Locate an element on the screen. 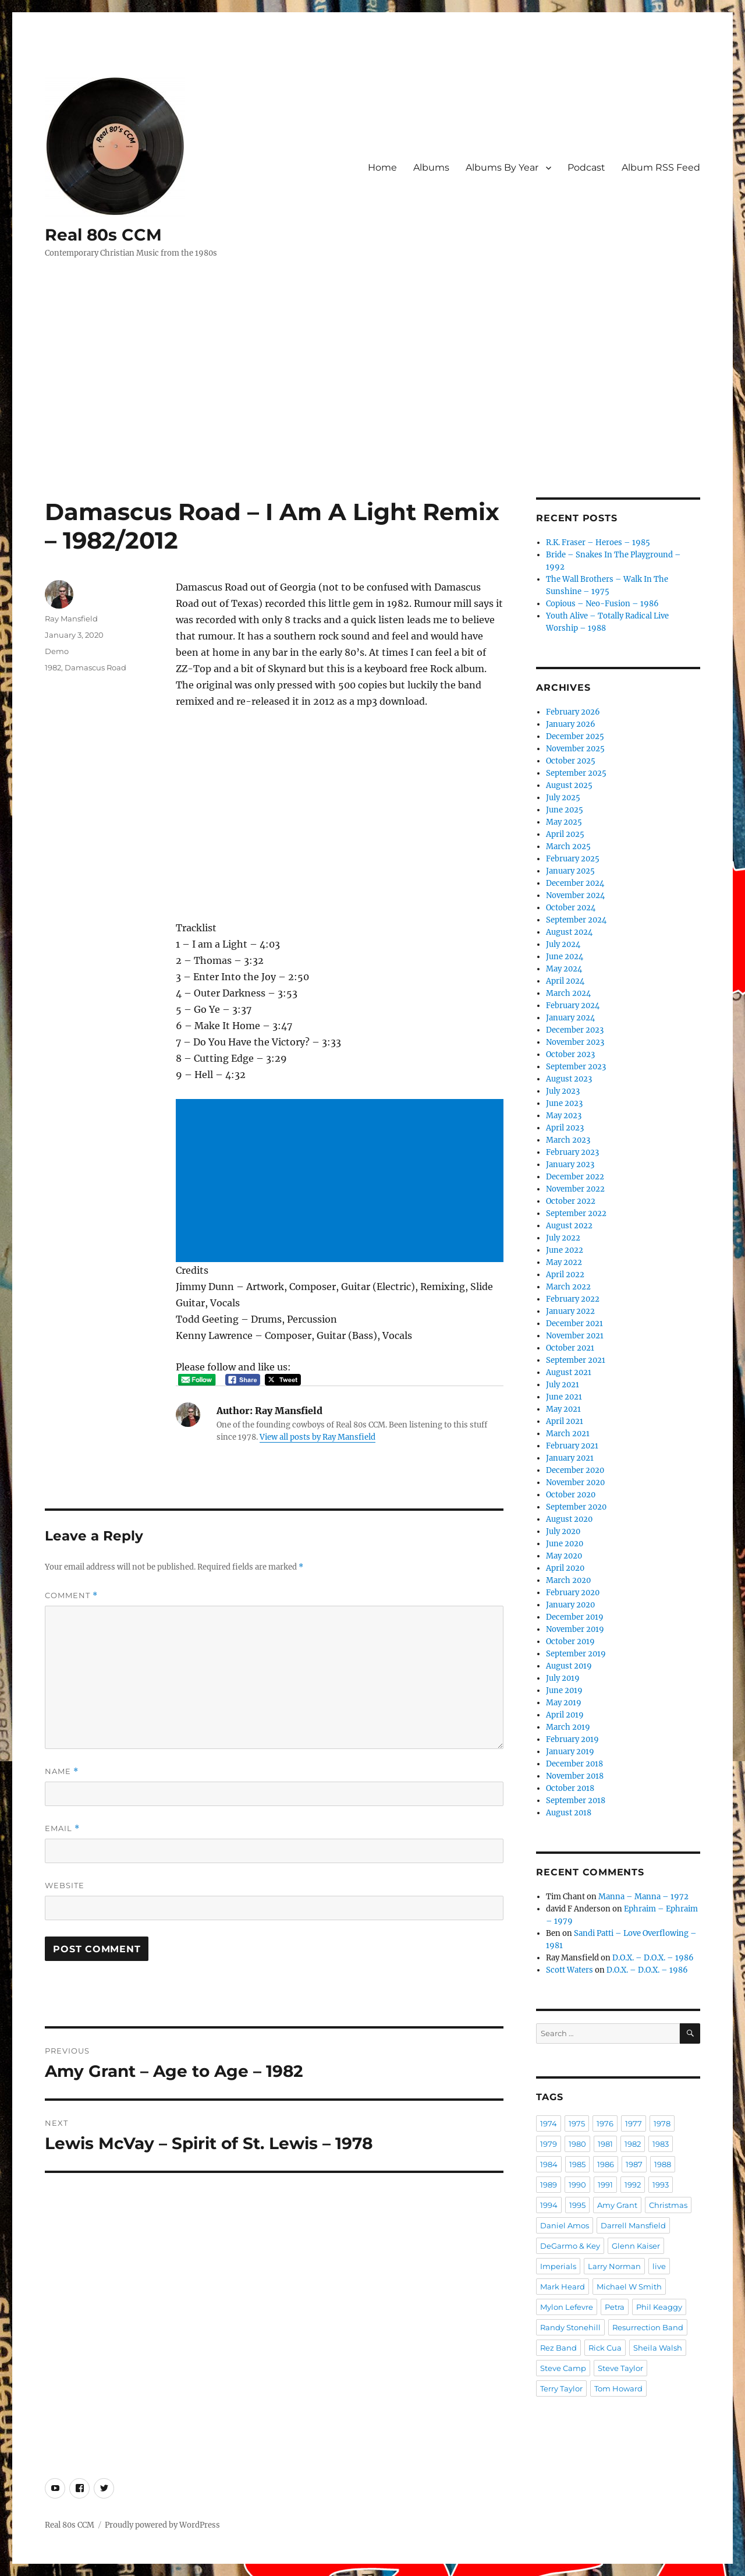 Image resolution: width=745 pixels, height=2576 pixels. October 2019 is located at coordinates (570, 1641).